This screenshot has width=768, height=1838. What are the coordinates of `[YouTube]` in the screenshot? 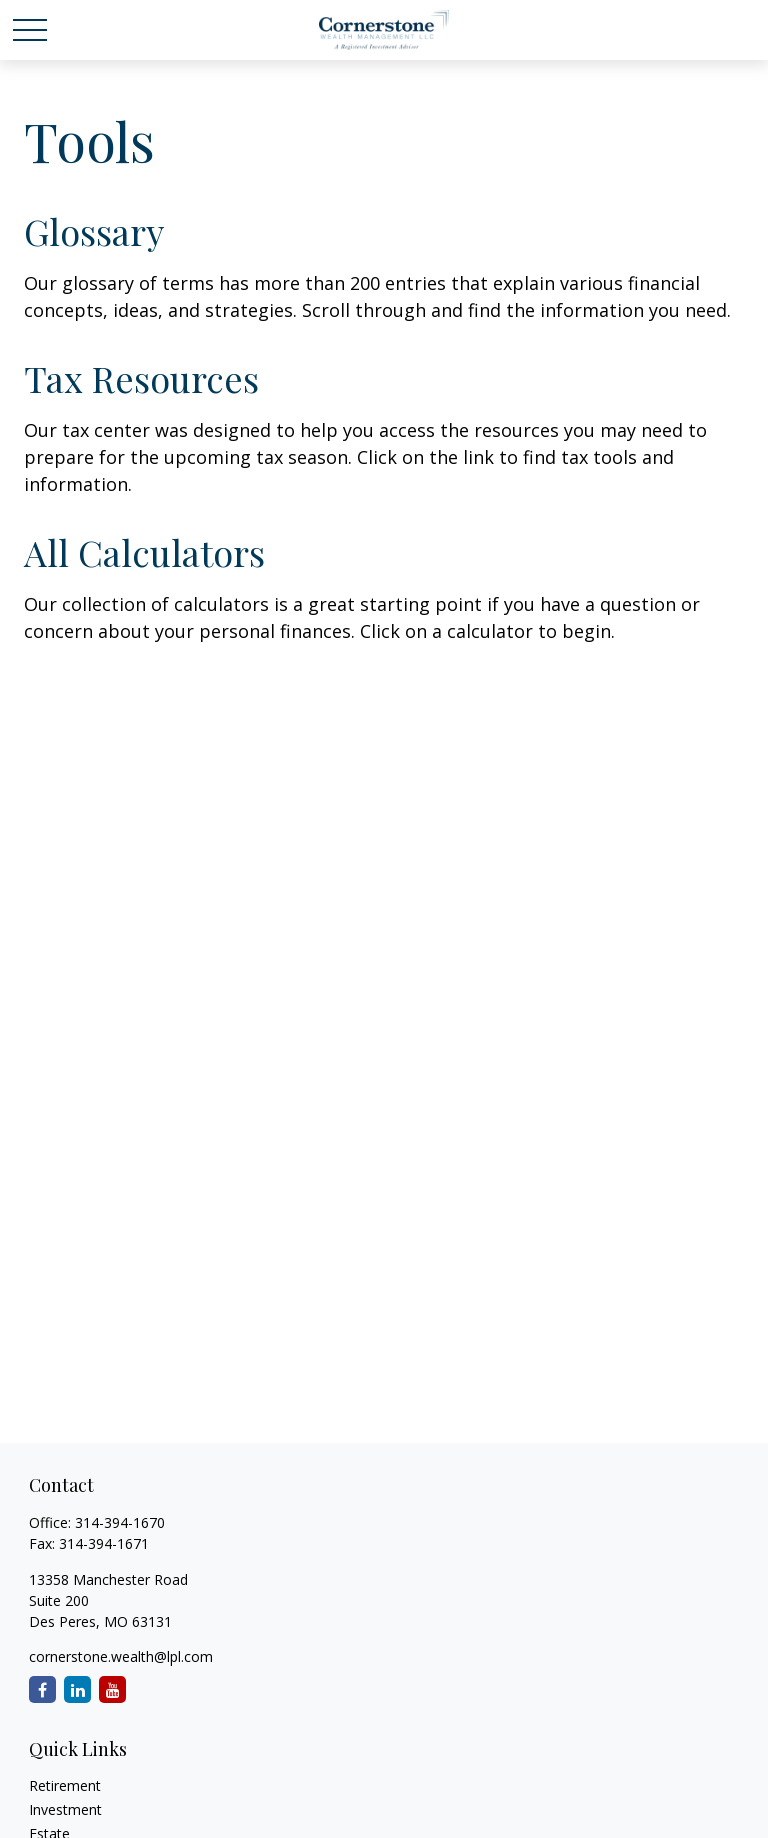 It's located at (112, 1689).